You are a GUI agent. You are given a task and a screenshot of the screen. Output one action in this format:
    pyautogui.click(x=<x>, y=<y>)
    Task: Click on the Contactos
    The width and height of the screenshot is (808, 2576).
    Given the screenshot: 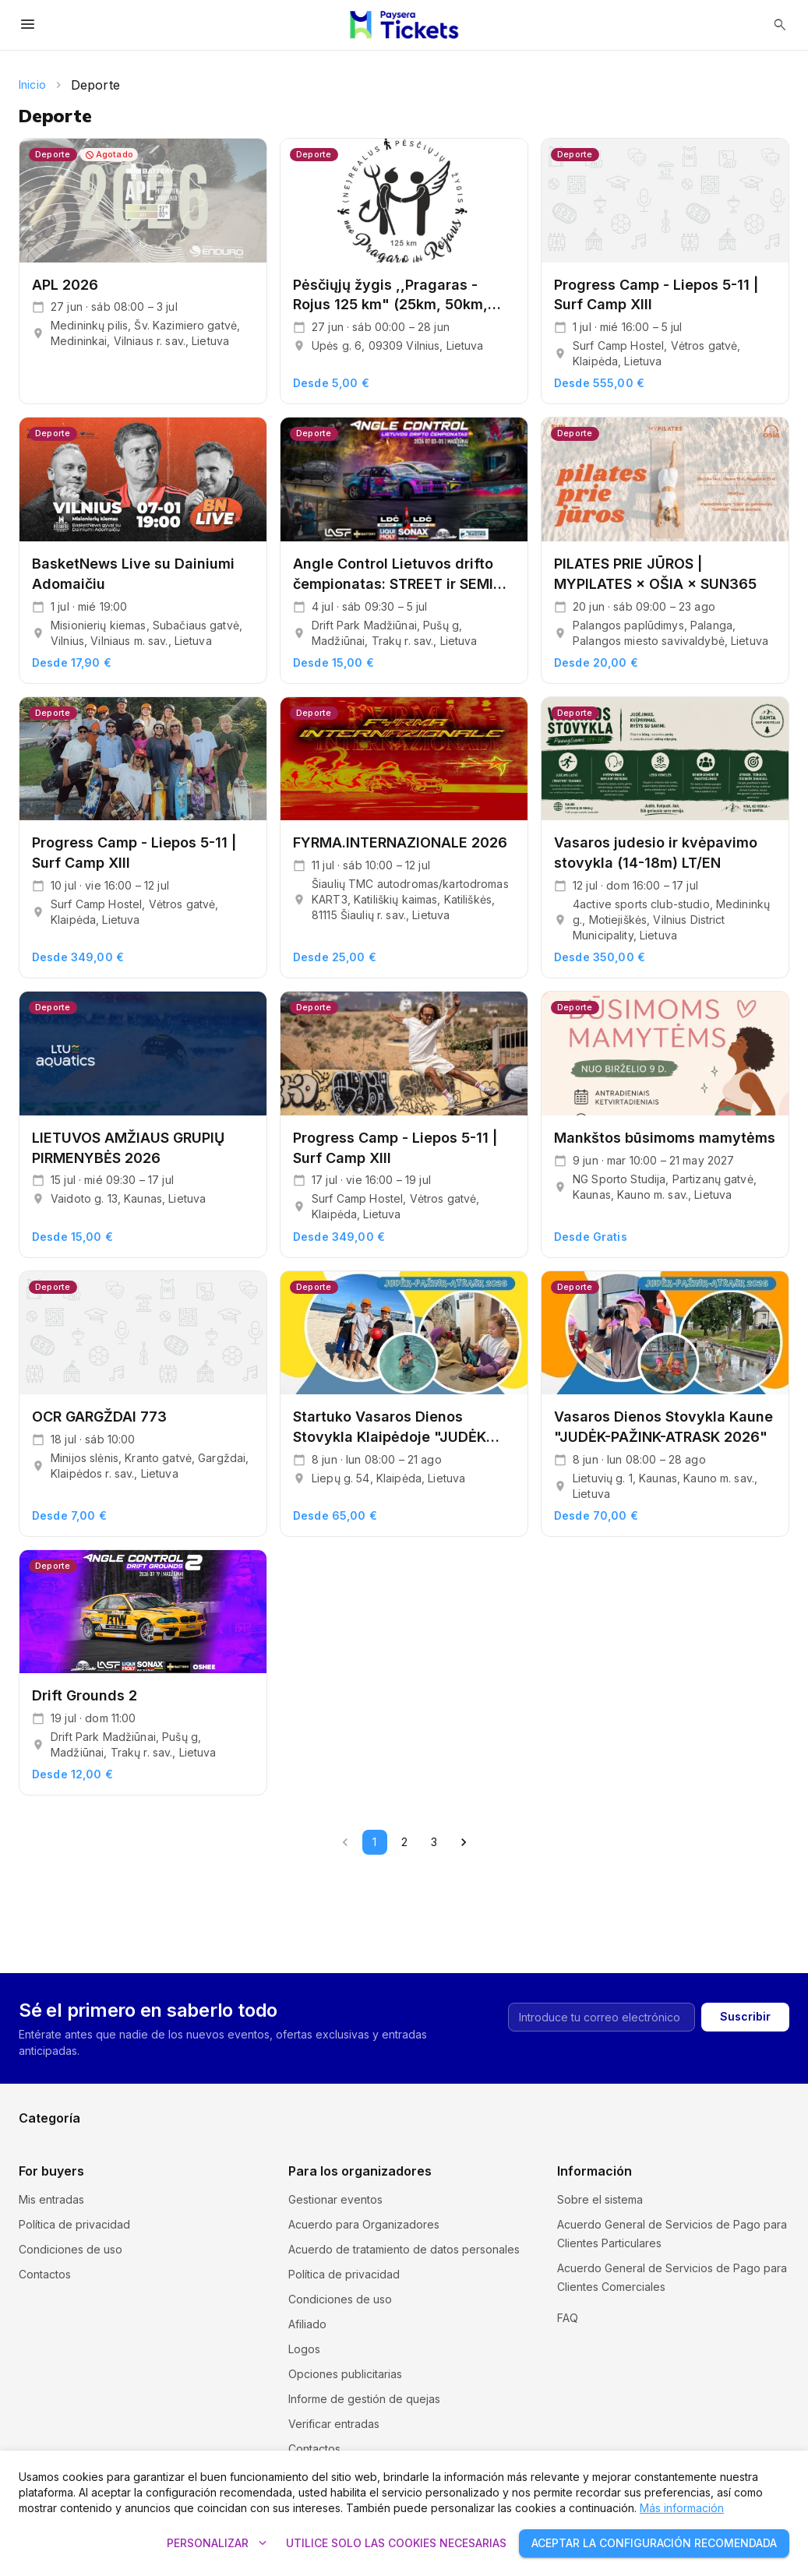 What is the action you would take?
    pyautogui.click(x=45, y=2274)
    